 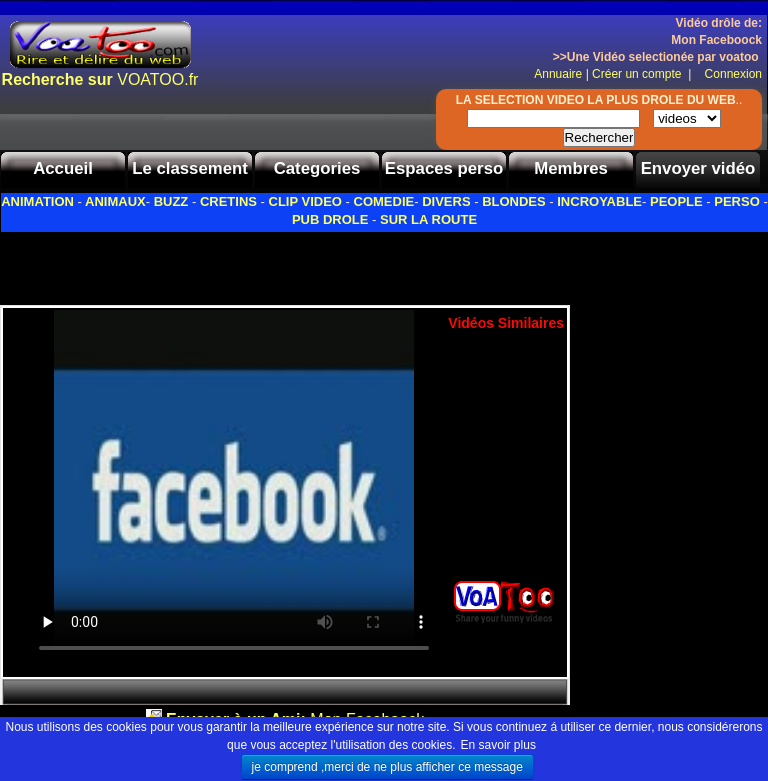 I want to click on Le classement, so click(x=190, y=168).